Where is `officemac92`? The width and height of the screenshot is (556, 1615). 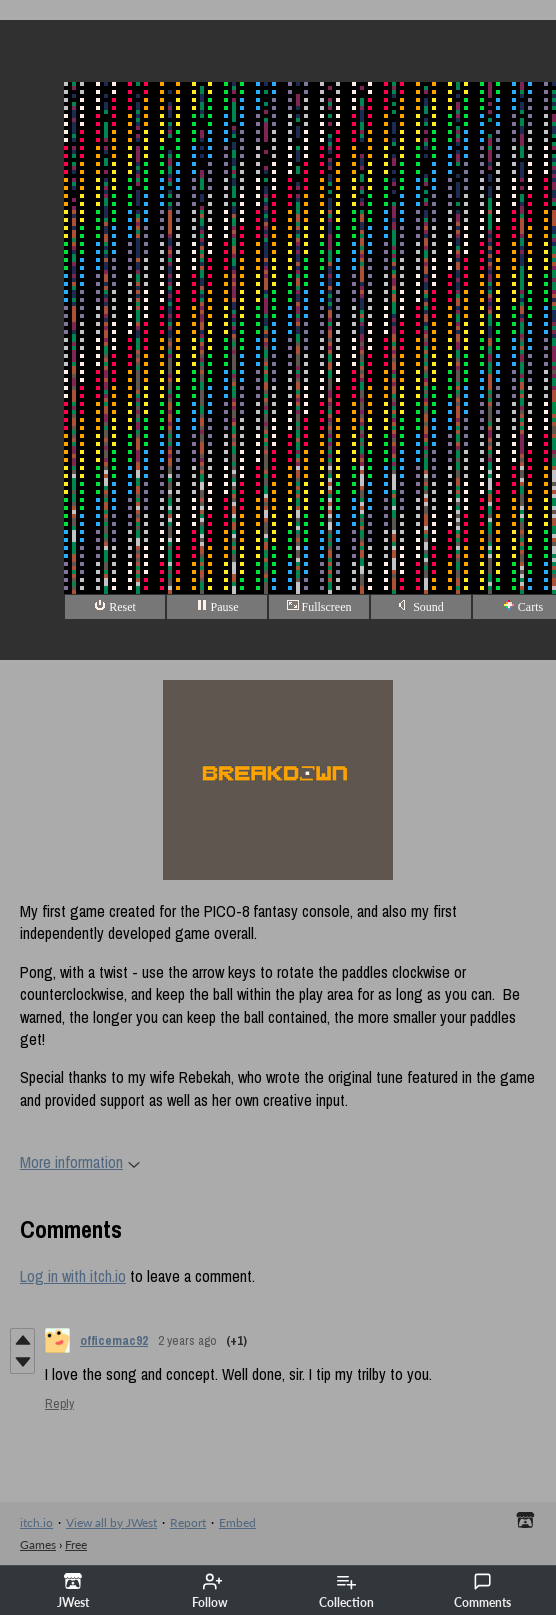
officemac92 is located at coordinates (114, 1340).